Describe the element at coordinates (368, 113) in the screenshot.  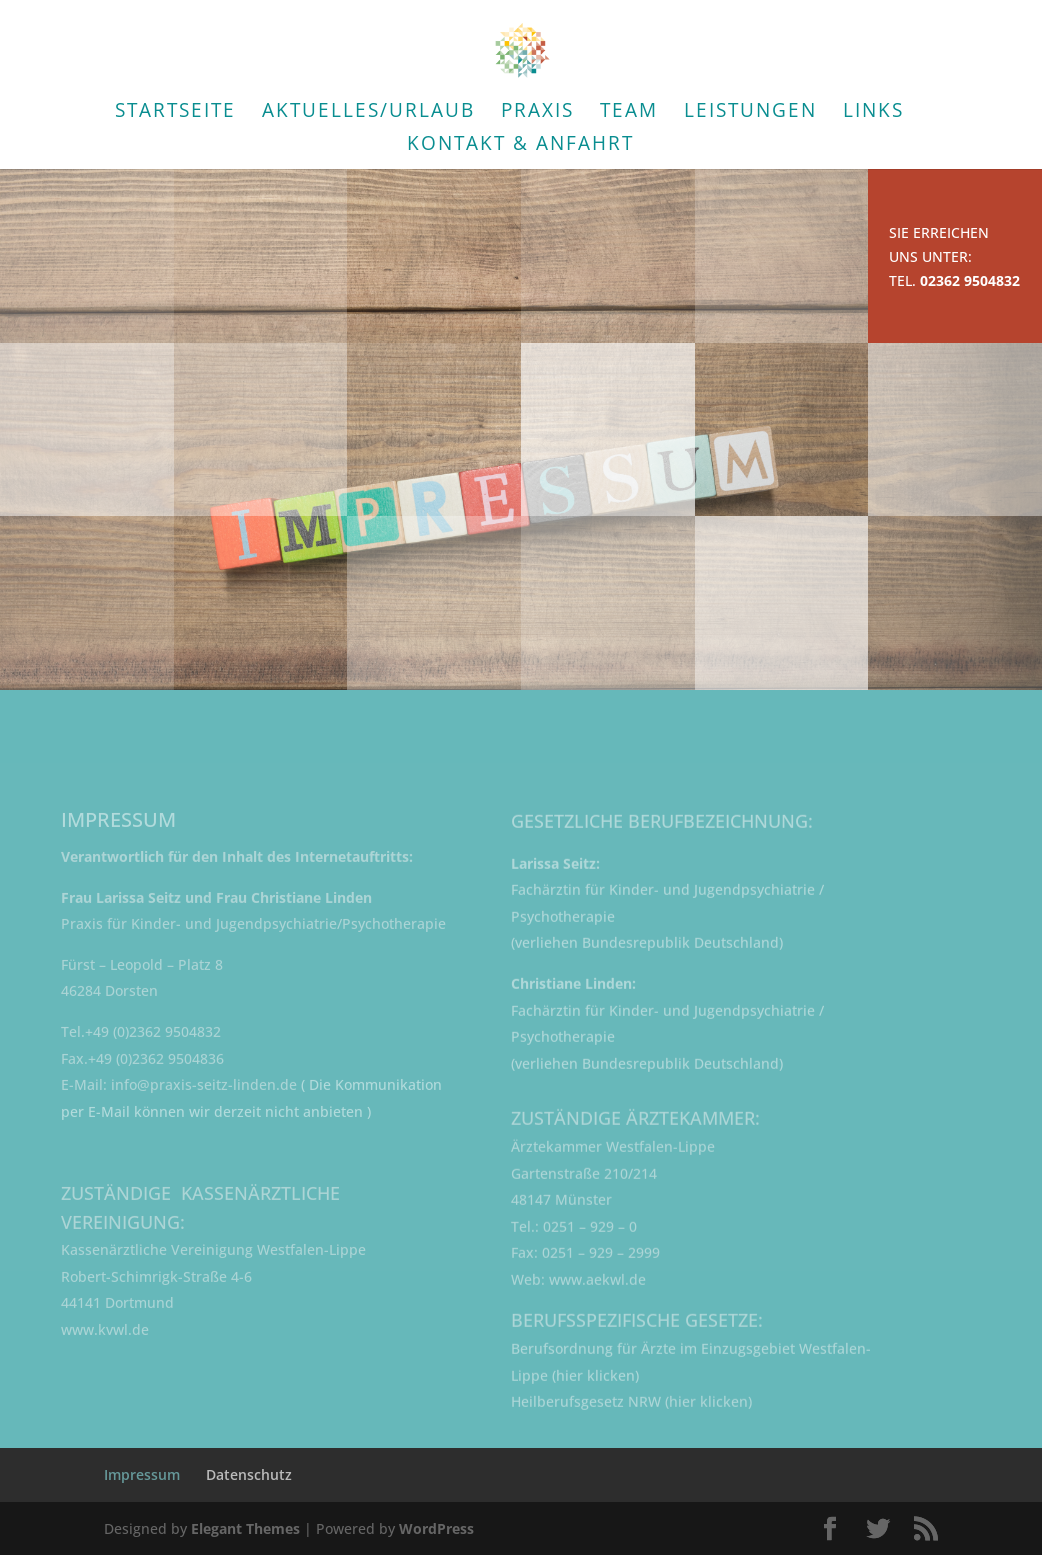
I see `Aktuelles/Urlaub` at that location.